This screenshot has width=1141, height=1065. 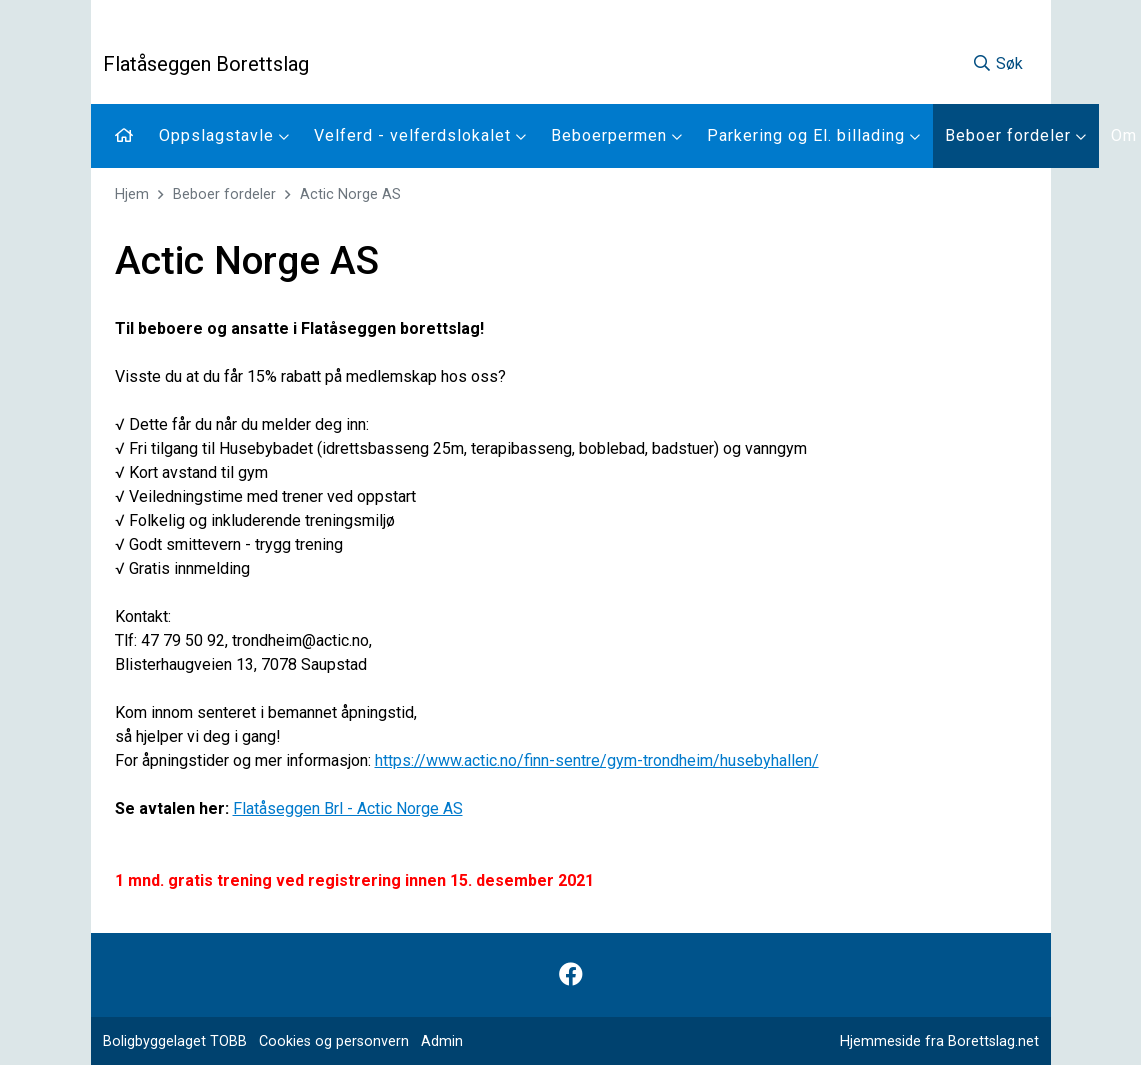 What do you see at coordinates (175, 1041) in the screenshot?
I see `Boligbyggelaget TOBB` at bounding box center [175, 1041].